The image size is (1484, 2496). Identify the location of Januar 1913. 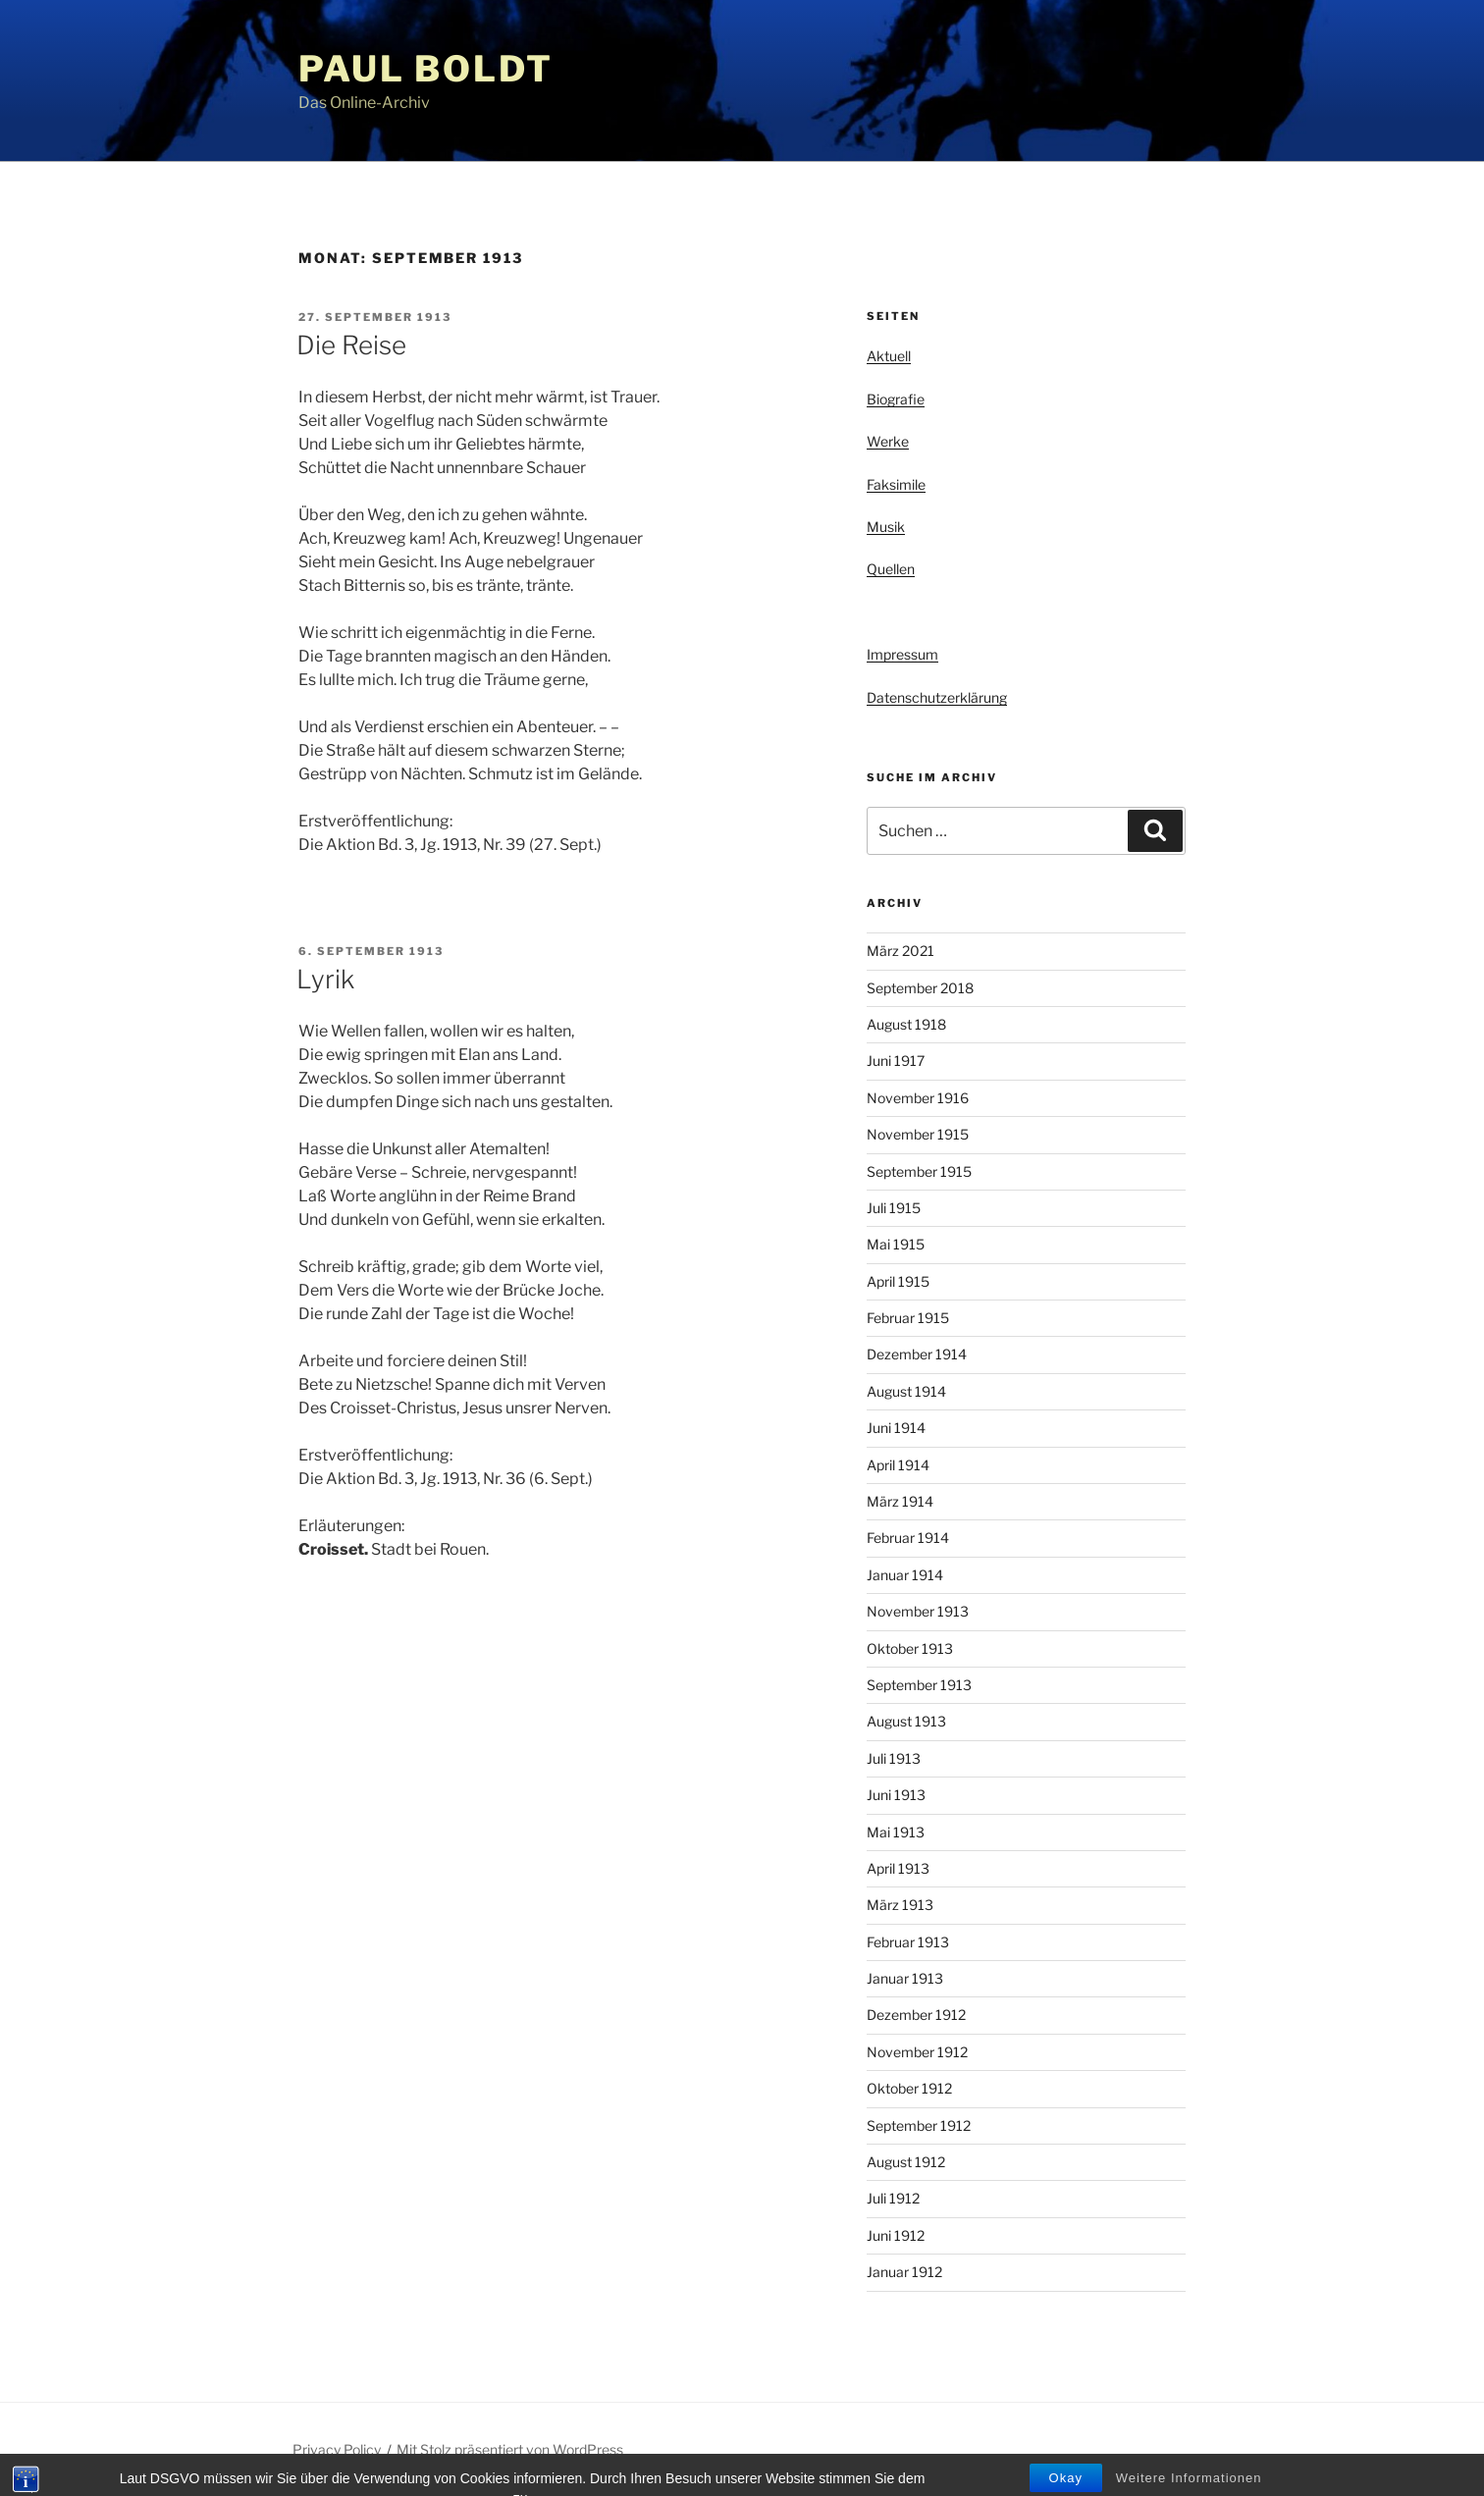
(905, 1978).